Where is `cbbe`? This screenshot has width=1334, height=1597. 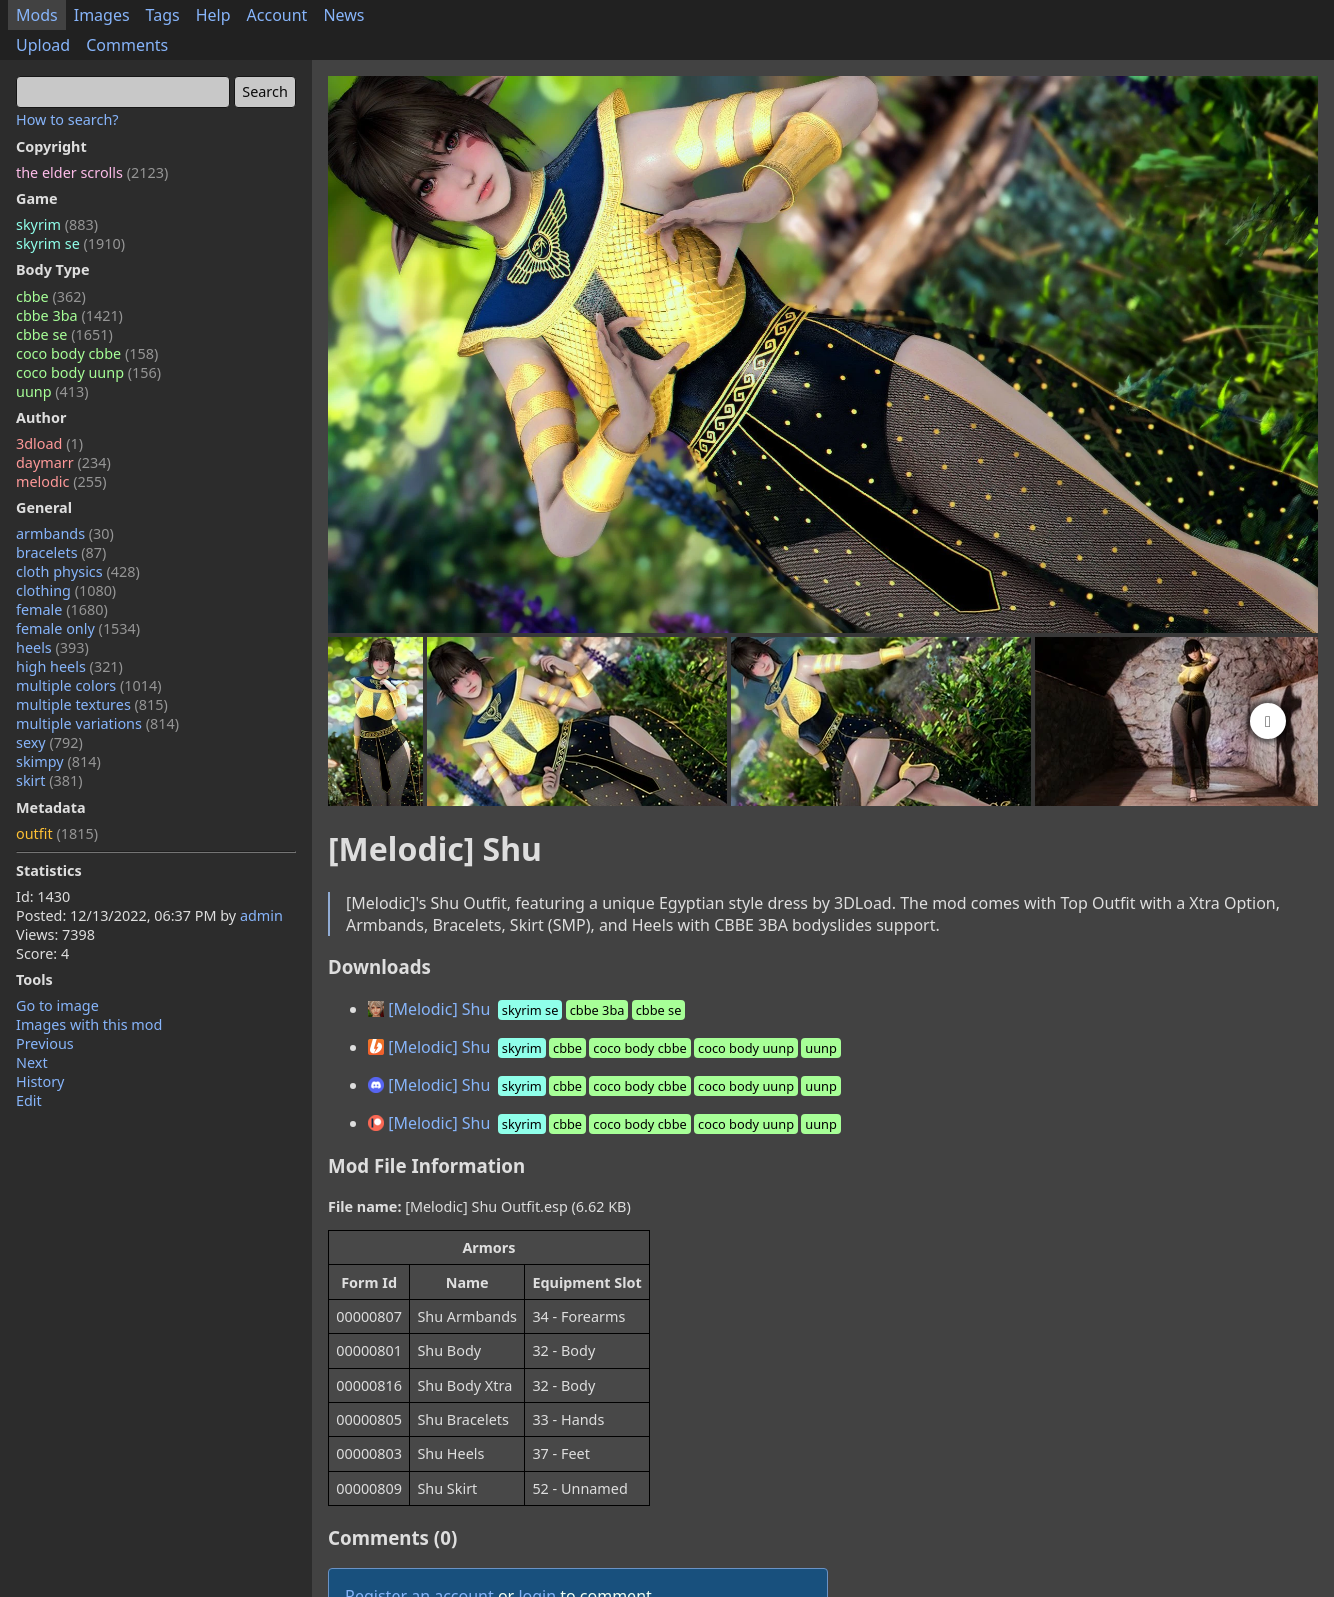 cbbe is located at coordinates (51, 296).